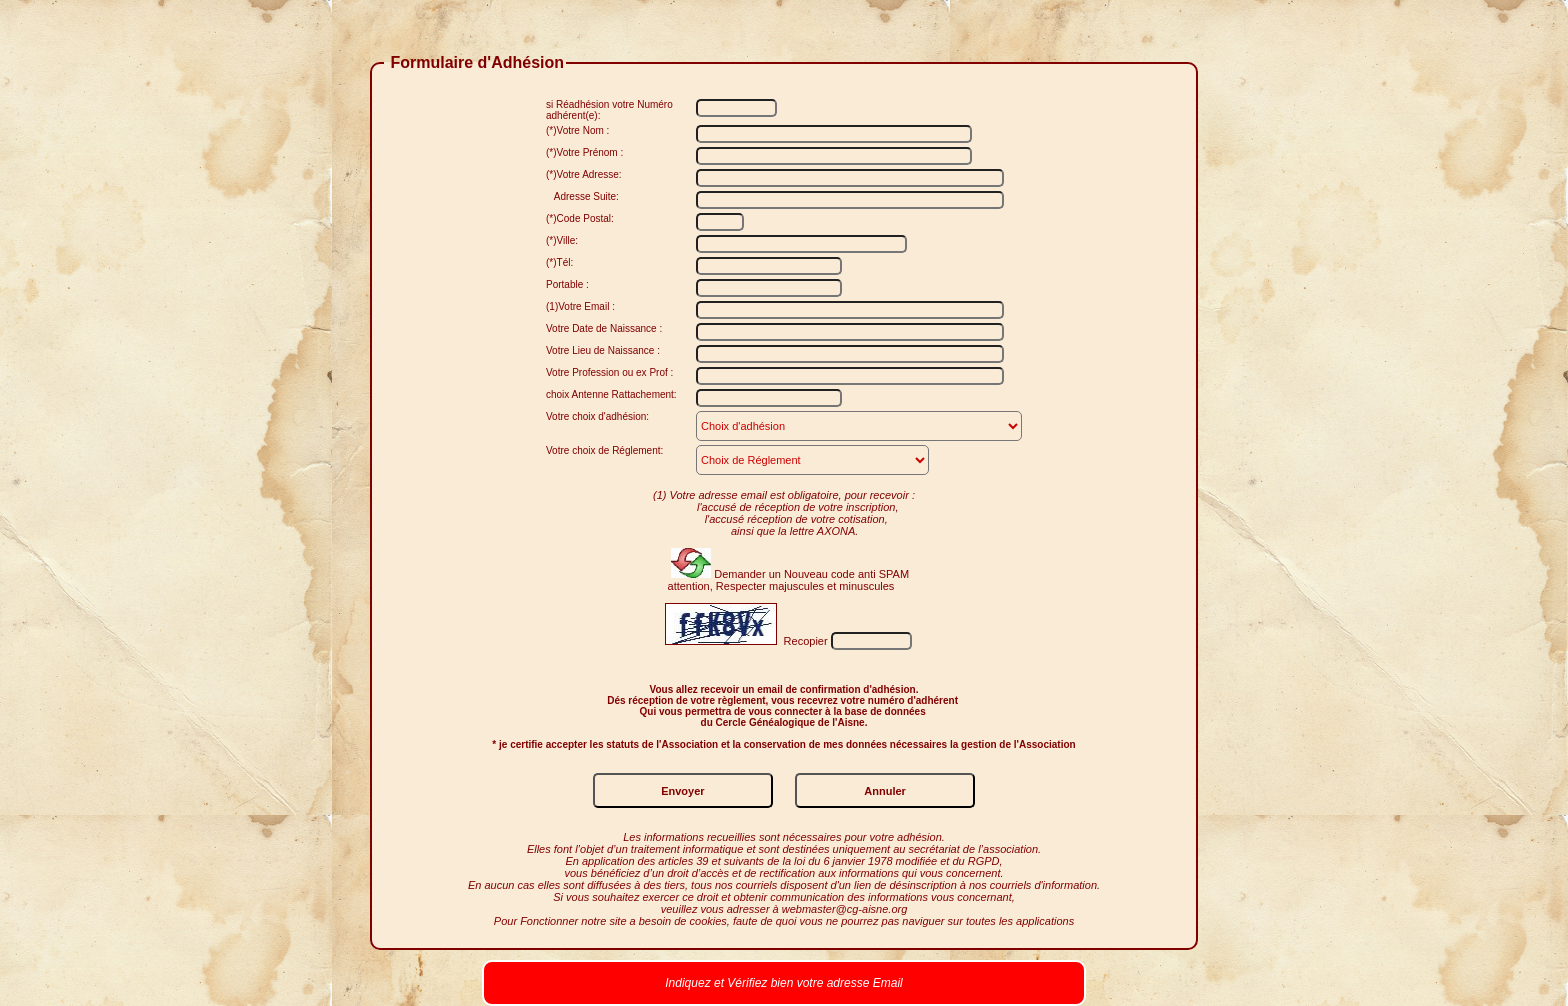  I want to click on si Réadhésion votre Numéro adhérent(e):, so click(609, 110).